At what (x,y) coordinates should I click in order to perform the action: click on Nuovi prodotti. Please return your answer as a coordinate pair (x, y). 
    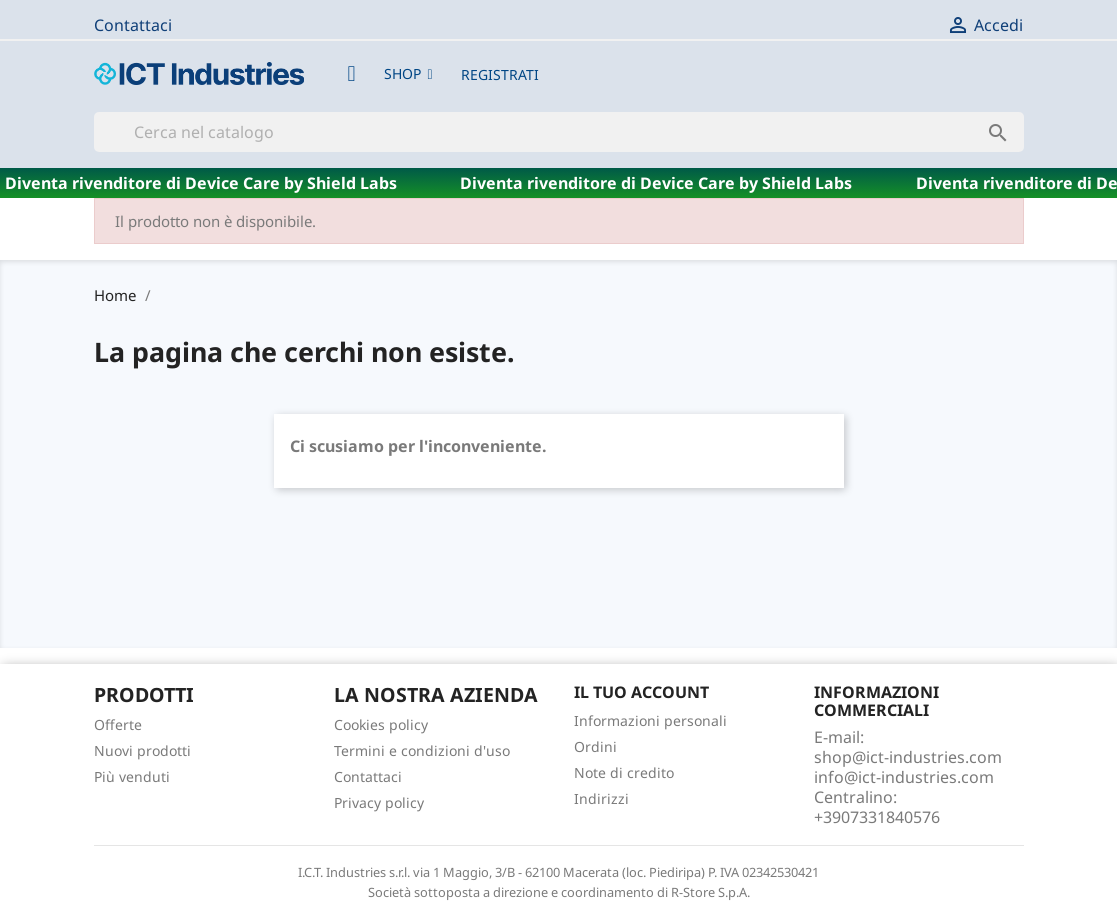
    Looking at the image, I should click on (142, 750).